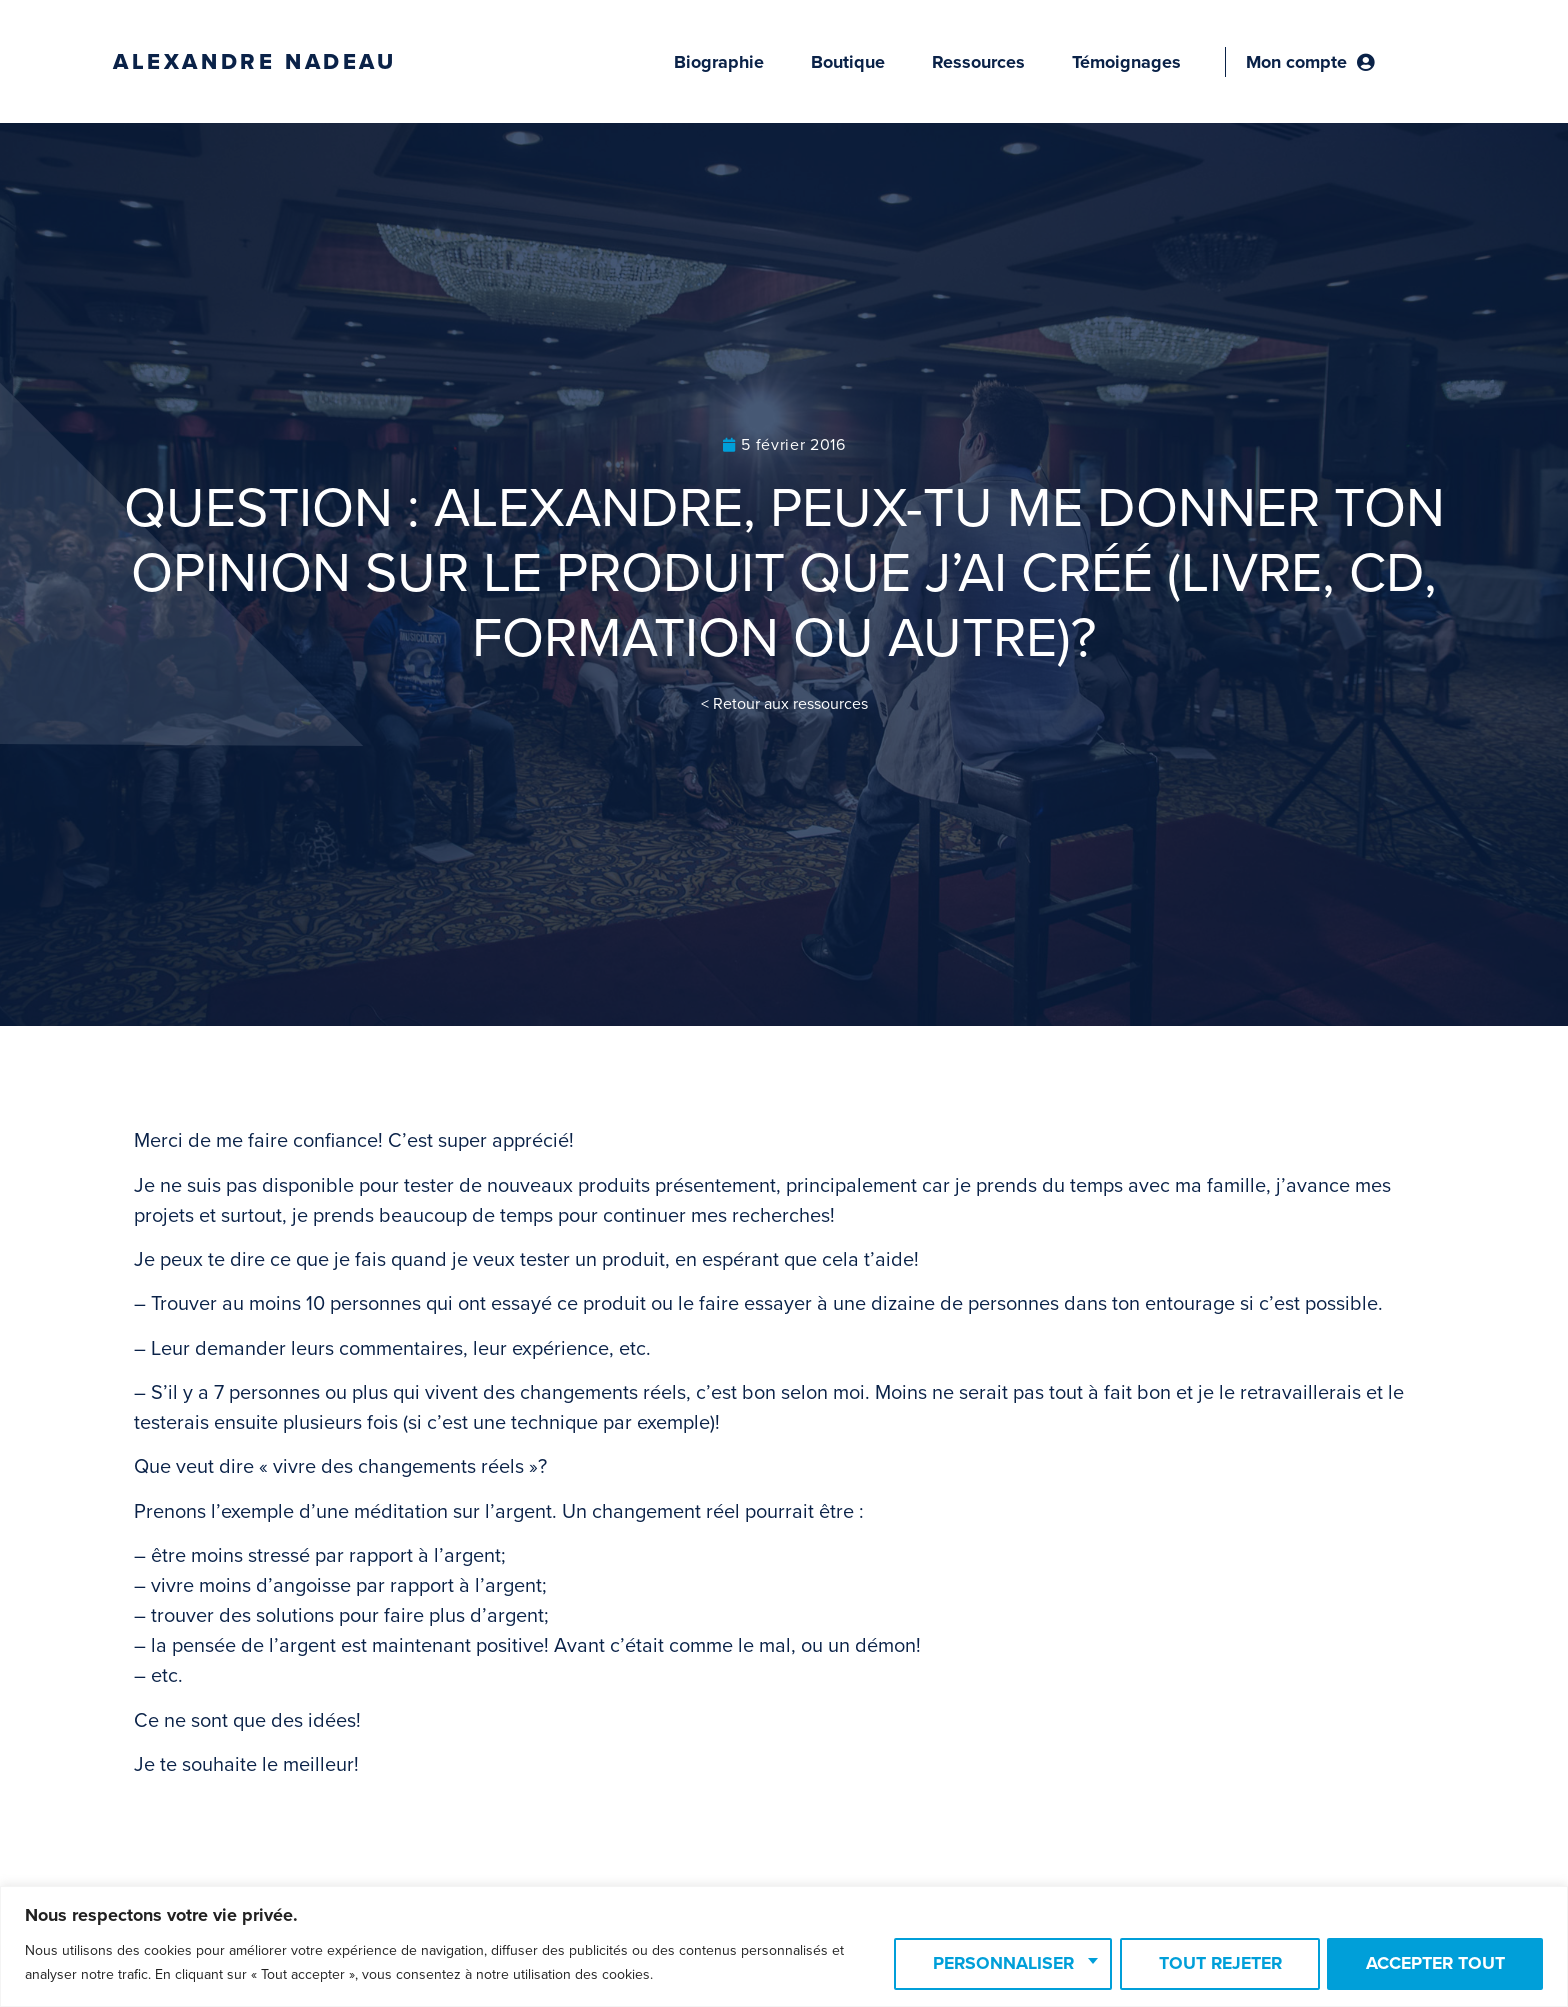 This screenshot has width=1568, height=2007. Describe the element at coordinates (978, 62) in the screenshot. I see `Ressources` at that location.